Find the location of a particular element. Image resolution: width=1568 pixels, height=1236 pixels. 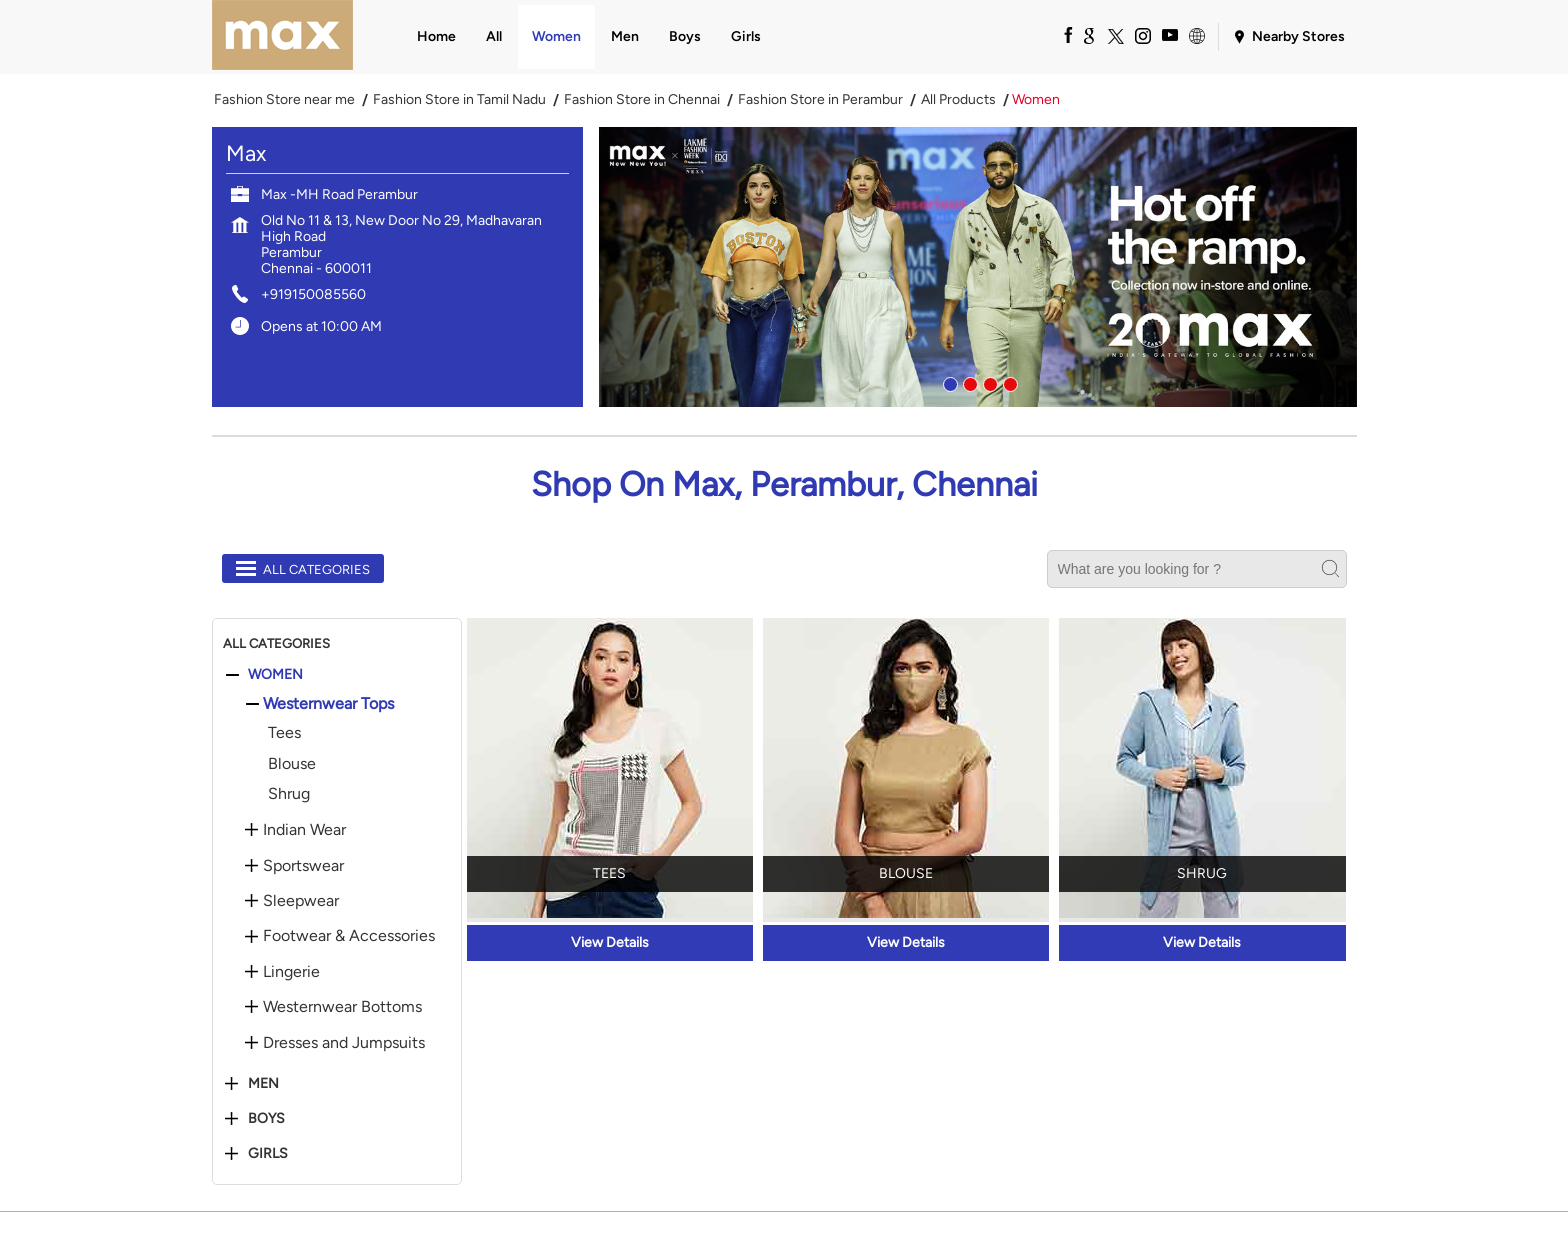

Westernwear Bottoms is located at coordinates (342, 1007).